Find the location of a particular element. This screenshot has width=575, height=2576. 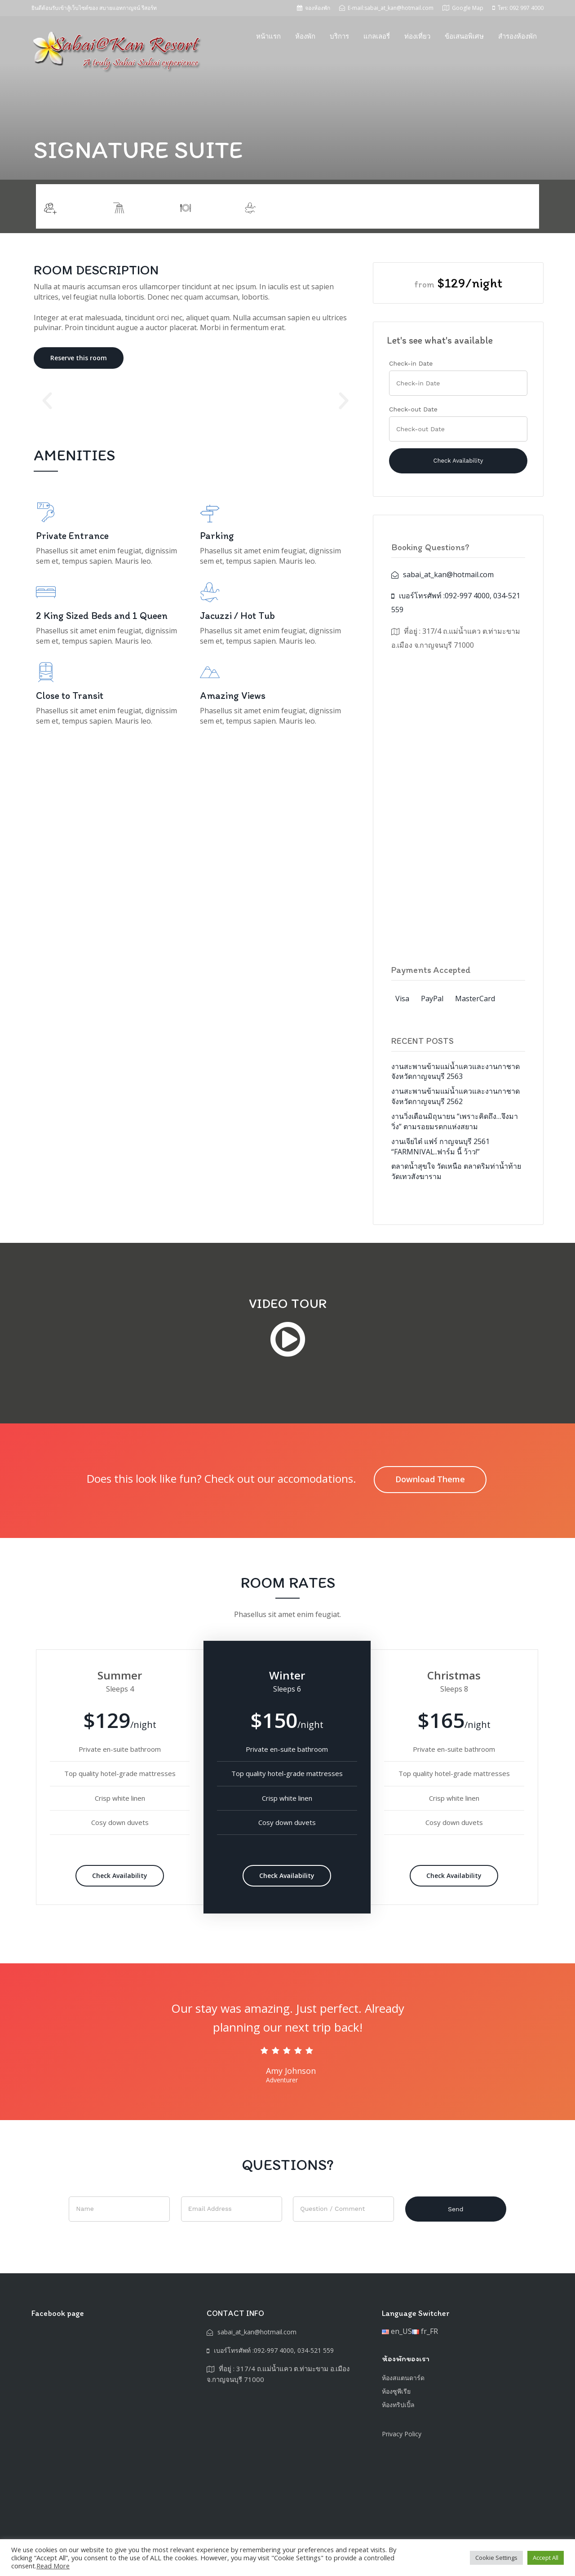

Ready to book? is located at coordinates (497, 206).